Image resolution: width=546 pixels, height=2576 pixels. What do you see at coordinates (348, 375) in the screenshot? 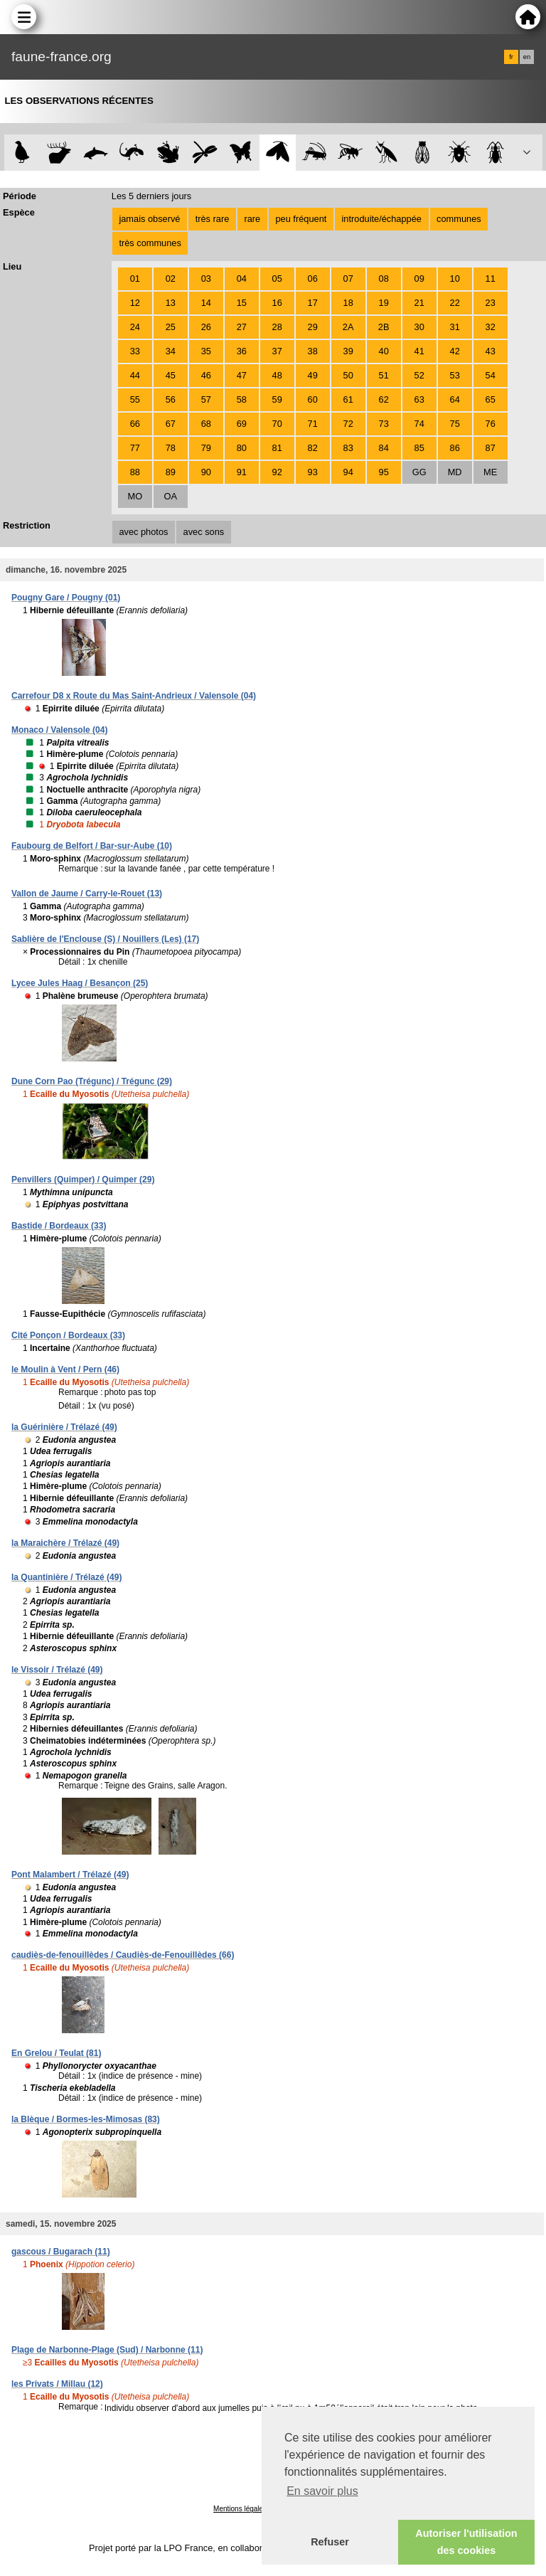
I see `50` at bounding box center [348, 375].